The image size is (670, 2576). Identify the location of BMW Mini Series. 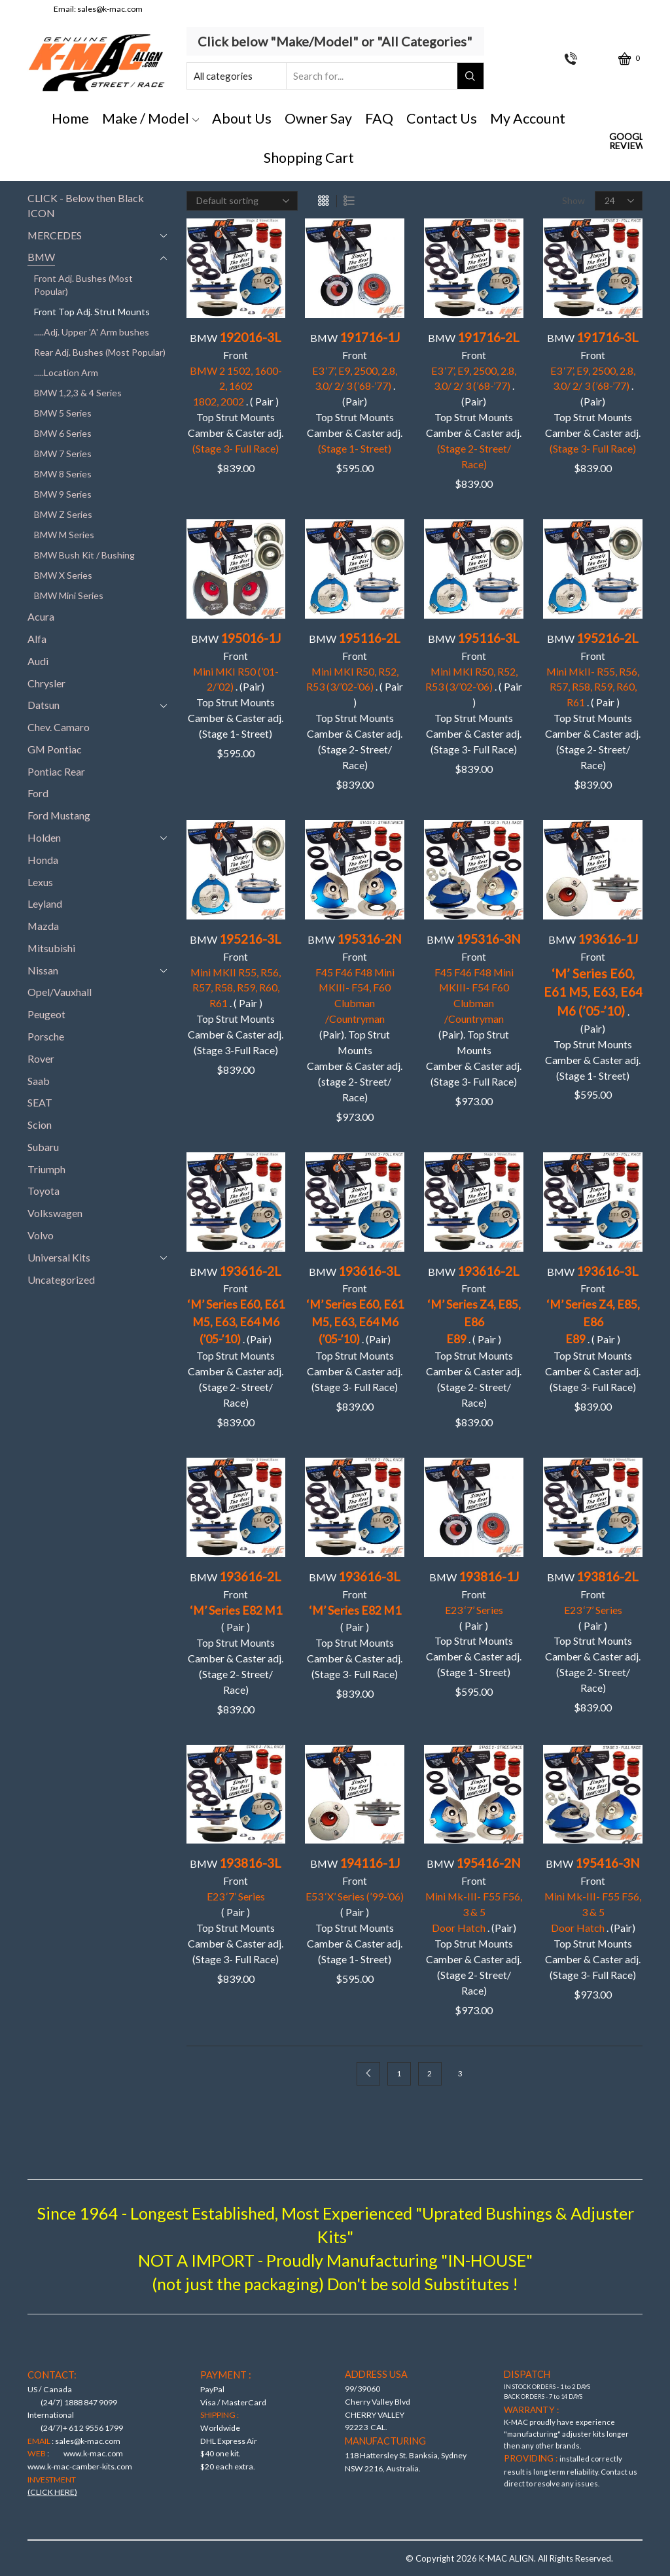
(68, 595).